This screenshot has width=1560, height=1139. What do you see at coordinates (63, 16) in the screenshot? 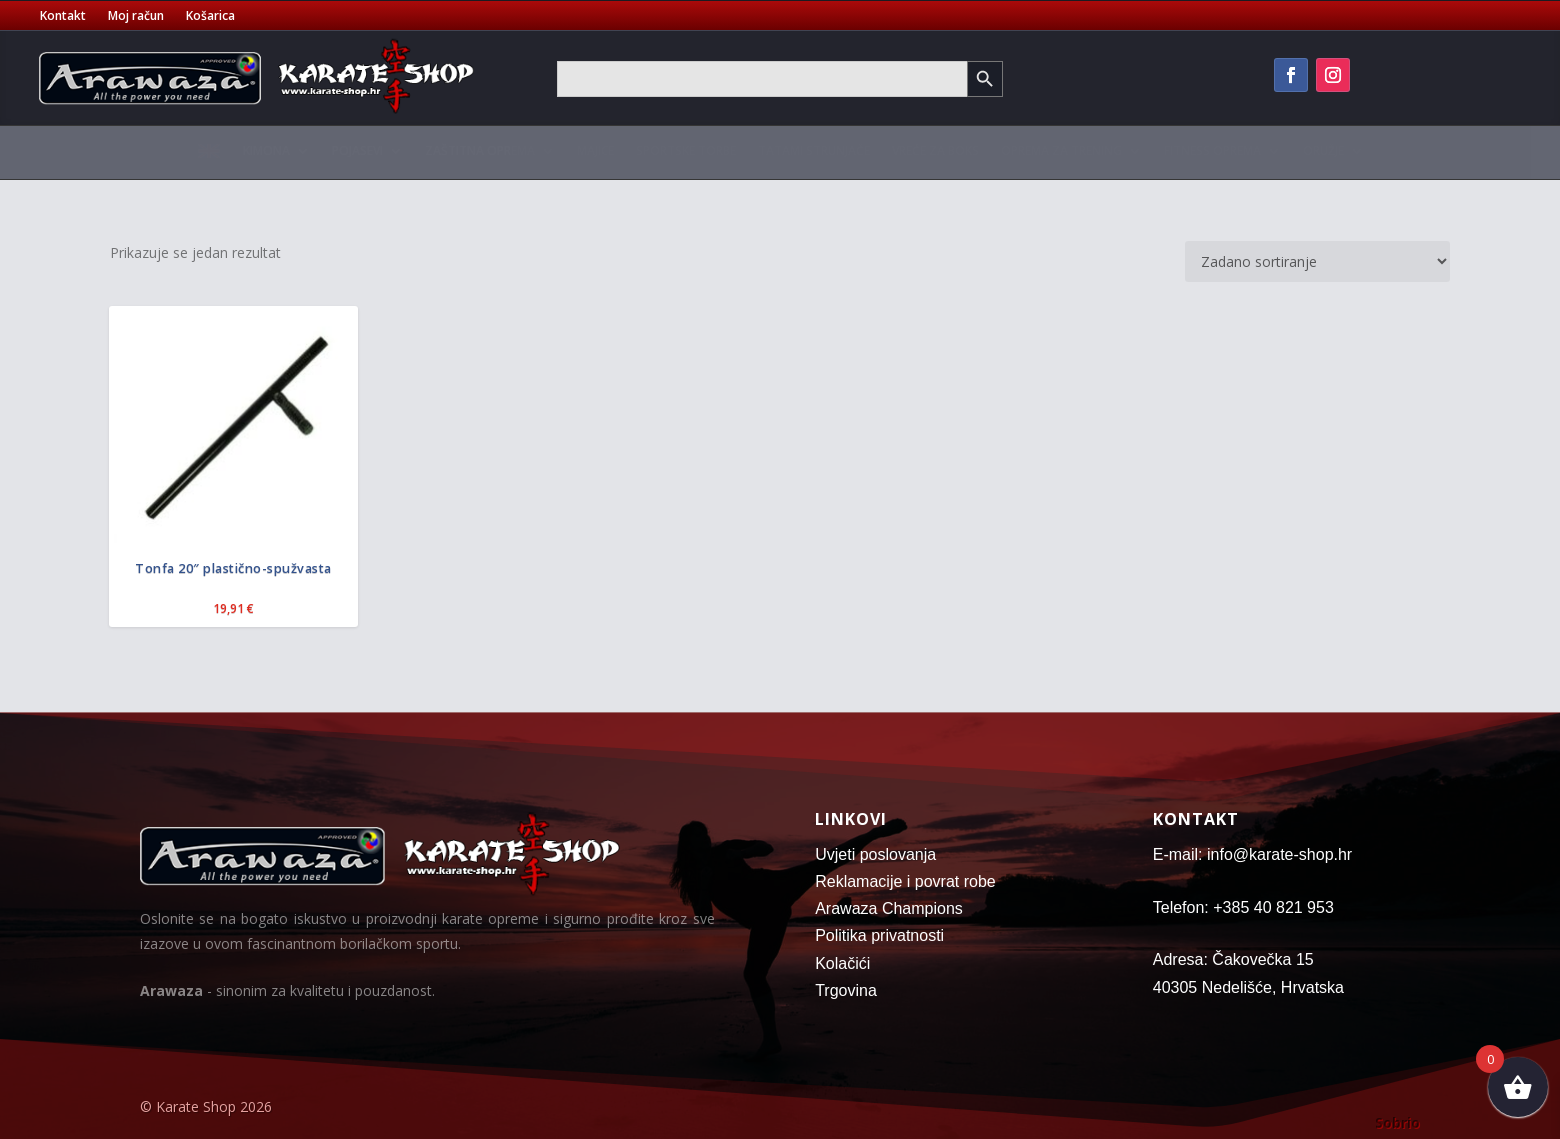
I see `Kontakt` at bounding box center [63, 16].